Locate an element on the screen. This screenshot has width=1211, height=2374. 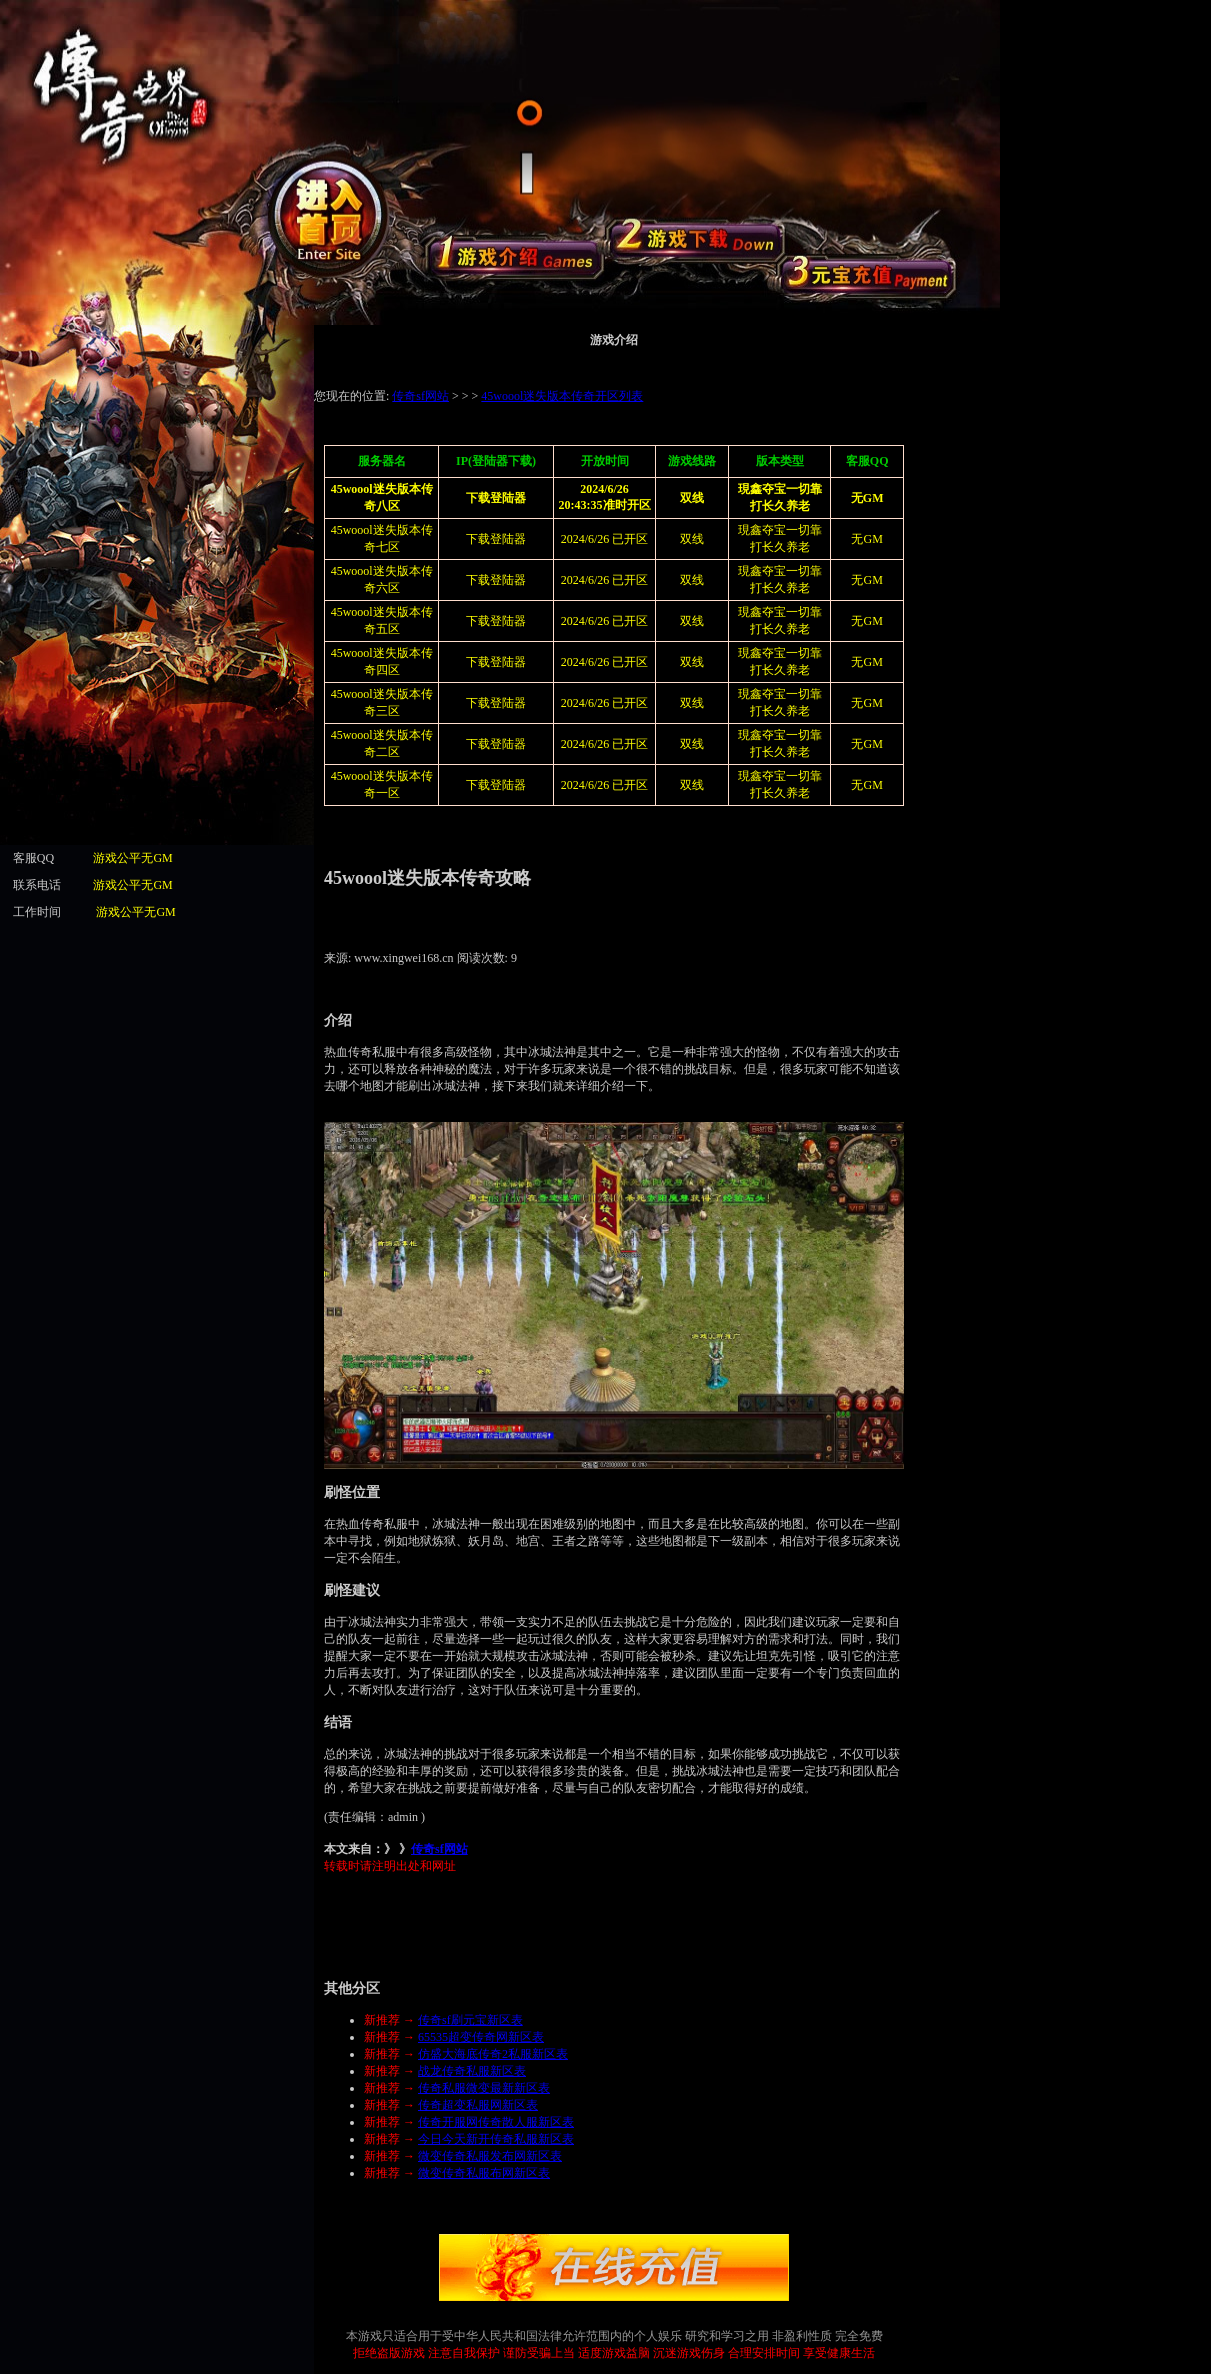
微变传奇私服发布网新区表 is located at coordinates (490, 2156).